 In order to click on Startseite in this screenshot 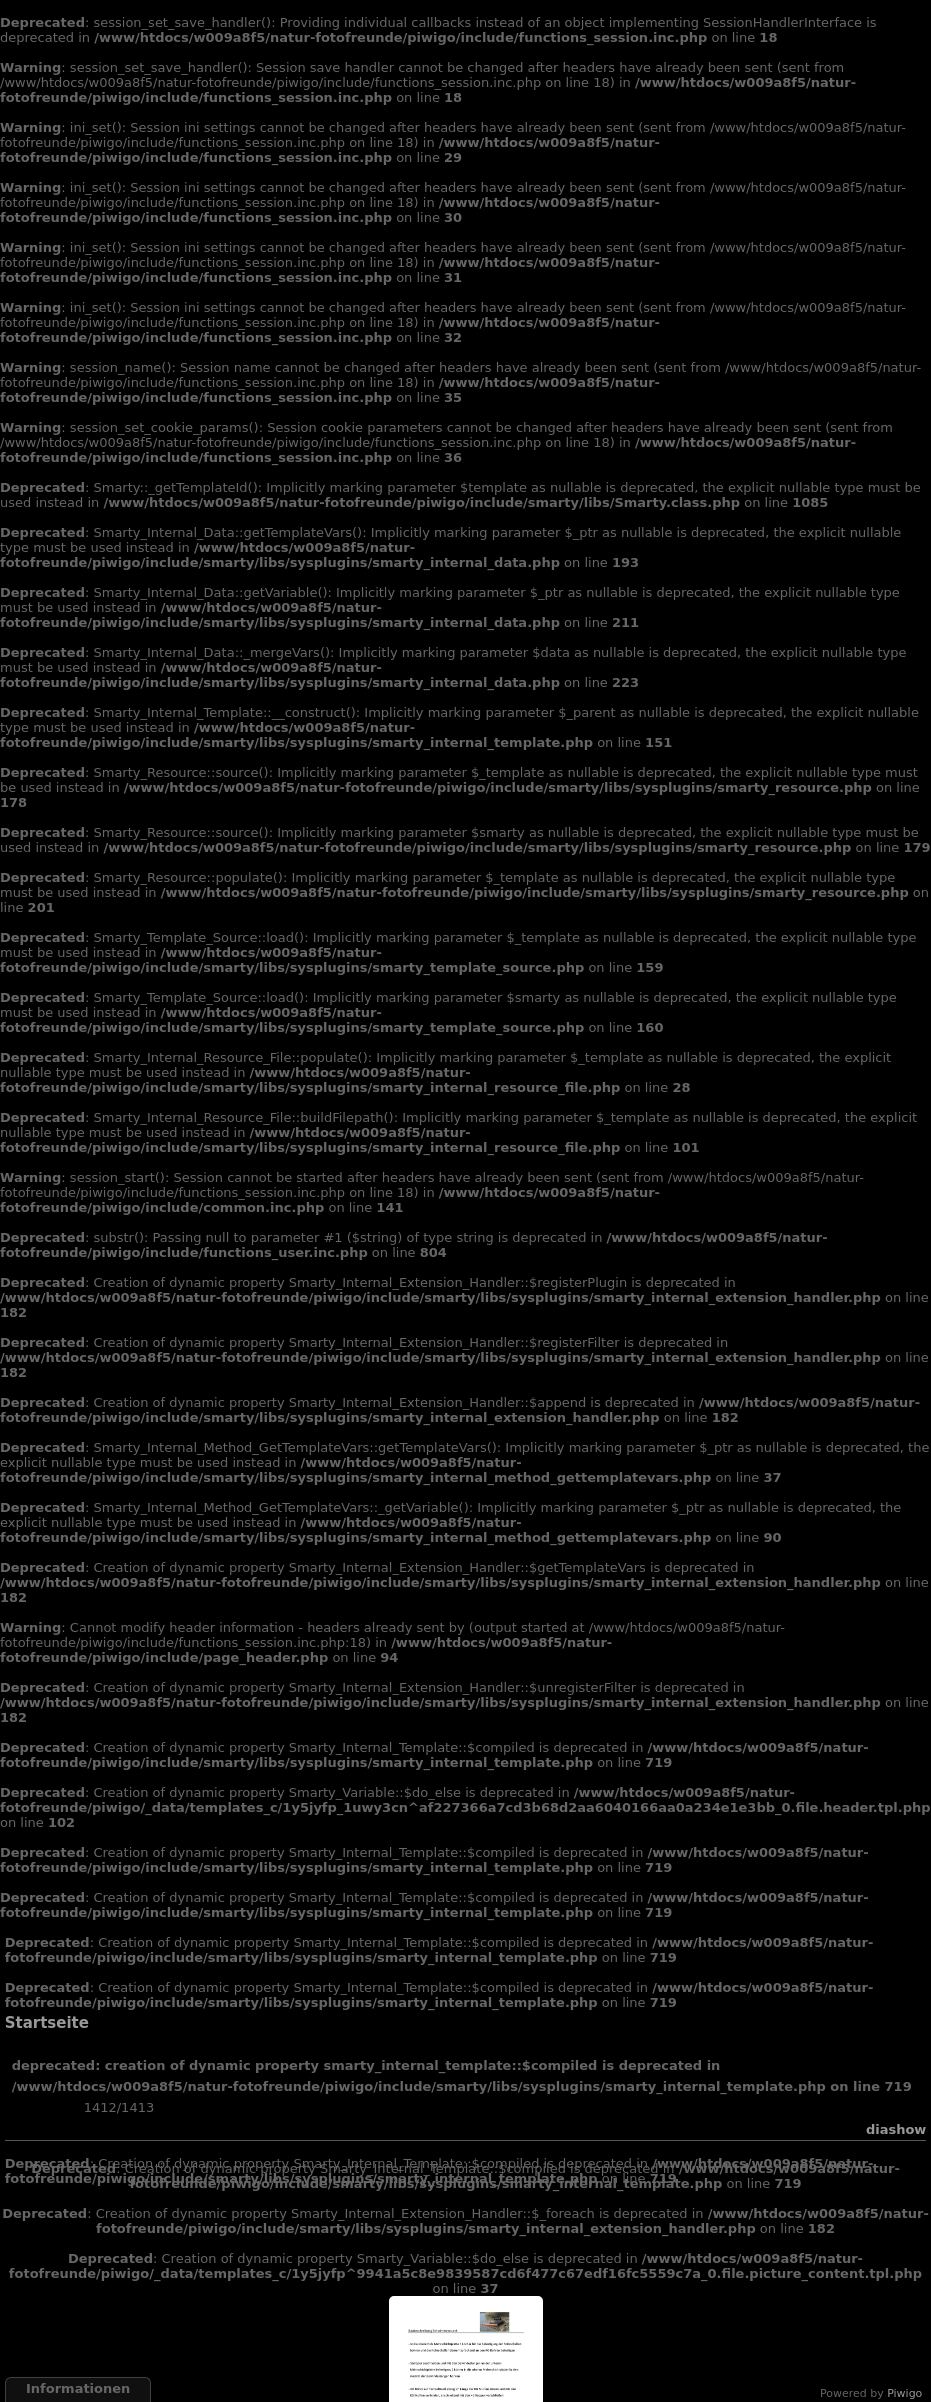, I will do `click(47, 2023)`.